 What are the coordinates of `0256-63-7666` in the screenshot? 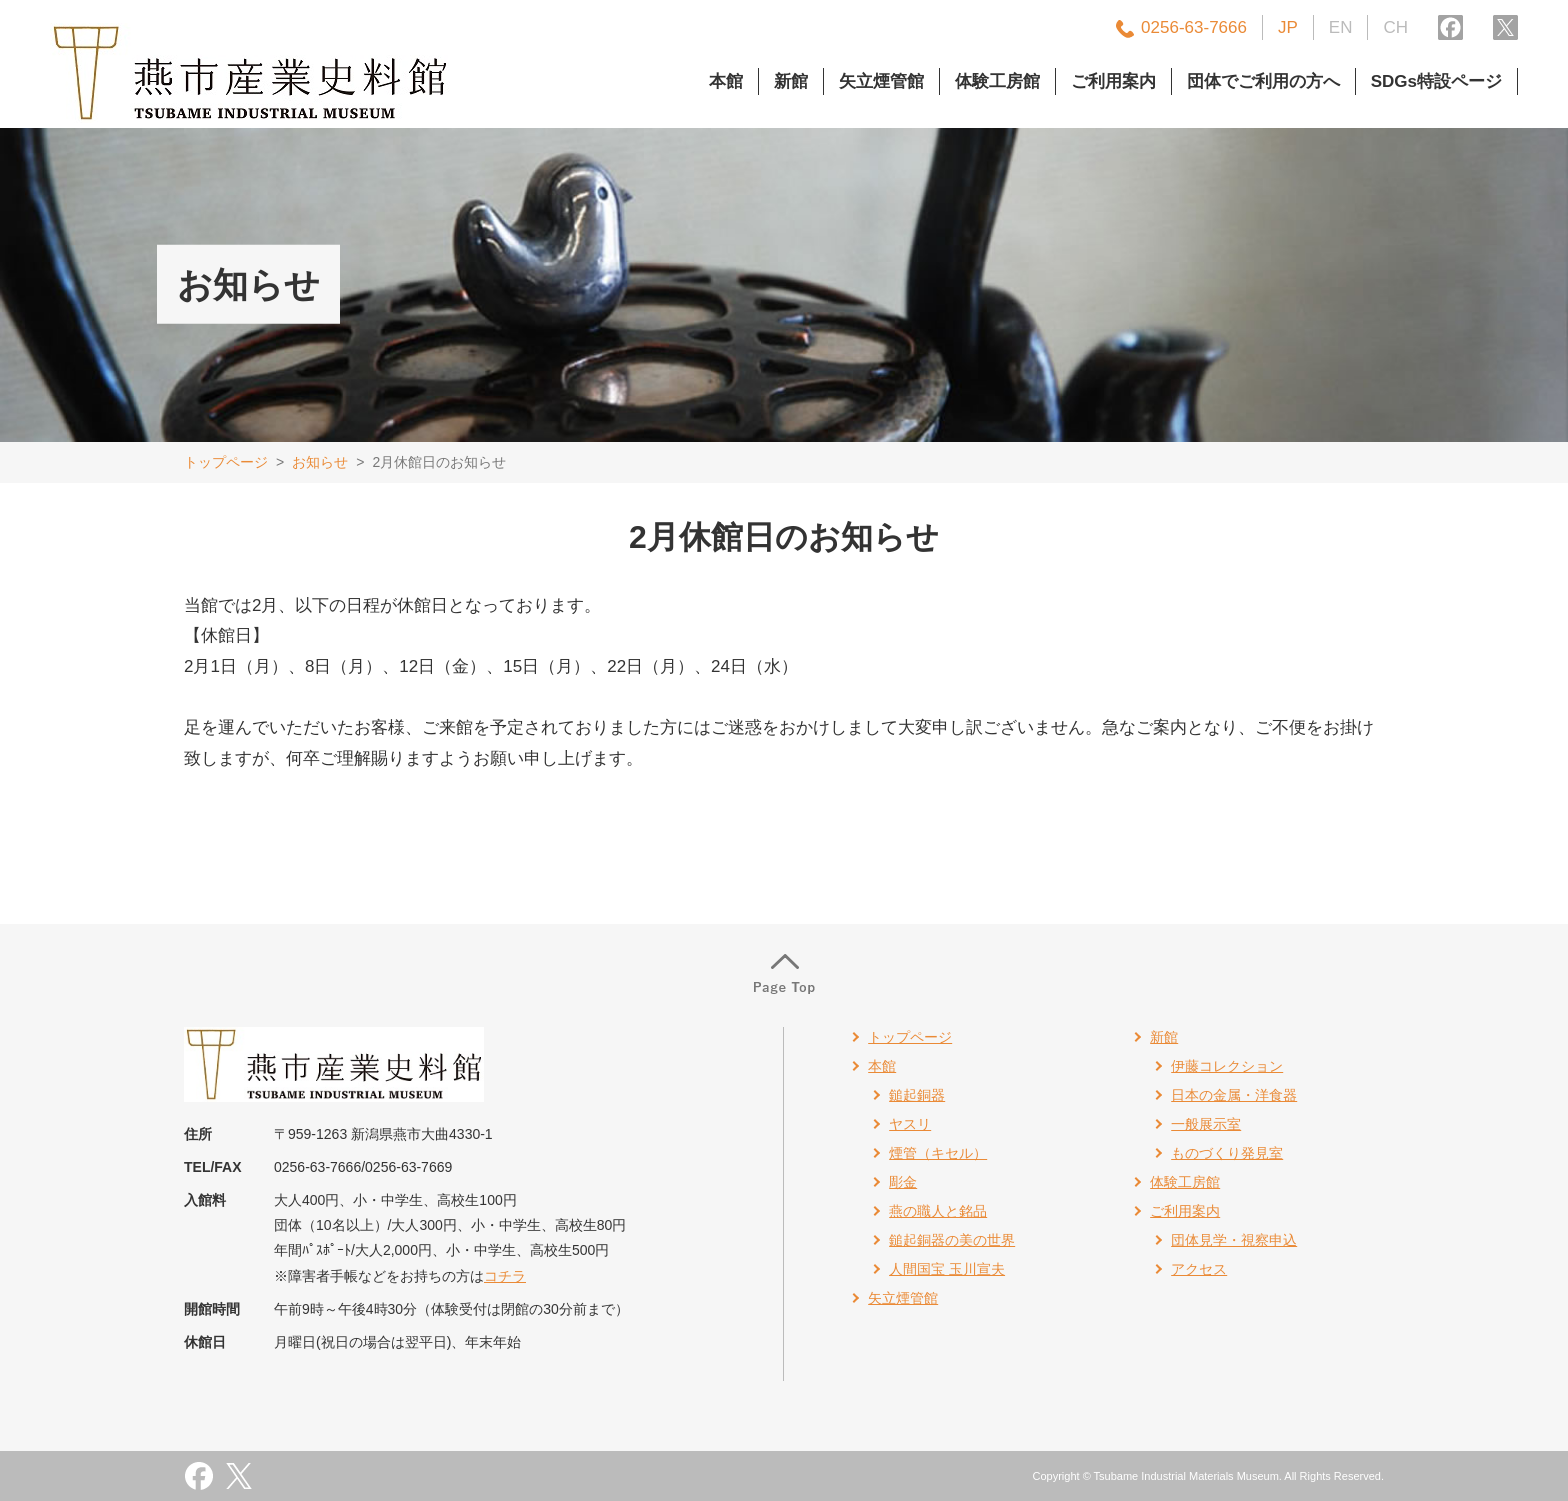 It's located at (1194, 27).